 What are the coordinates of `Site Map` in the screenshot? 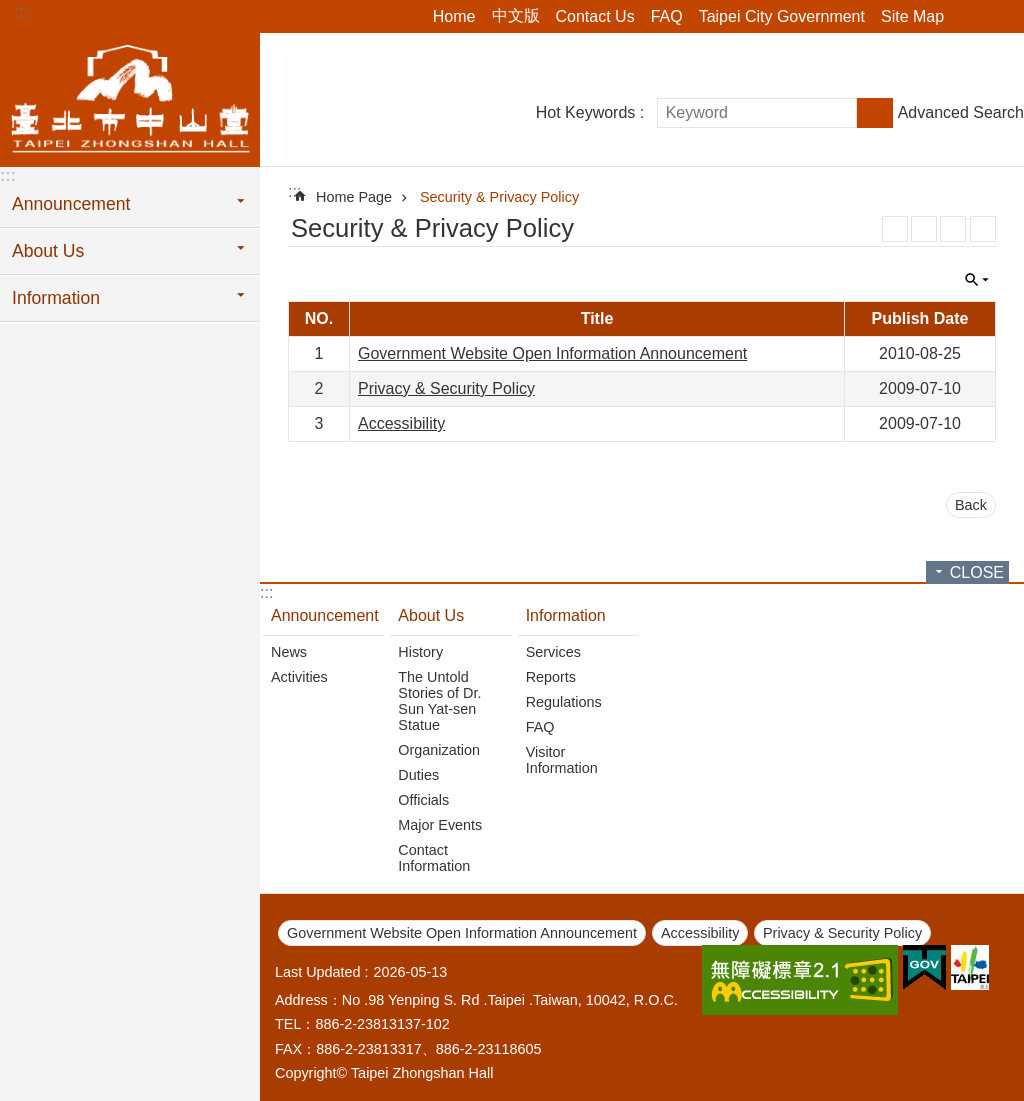 It's located at (912, 16).